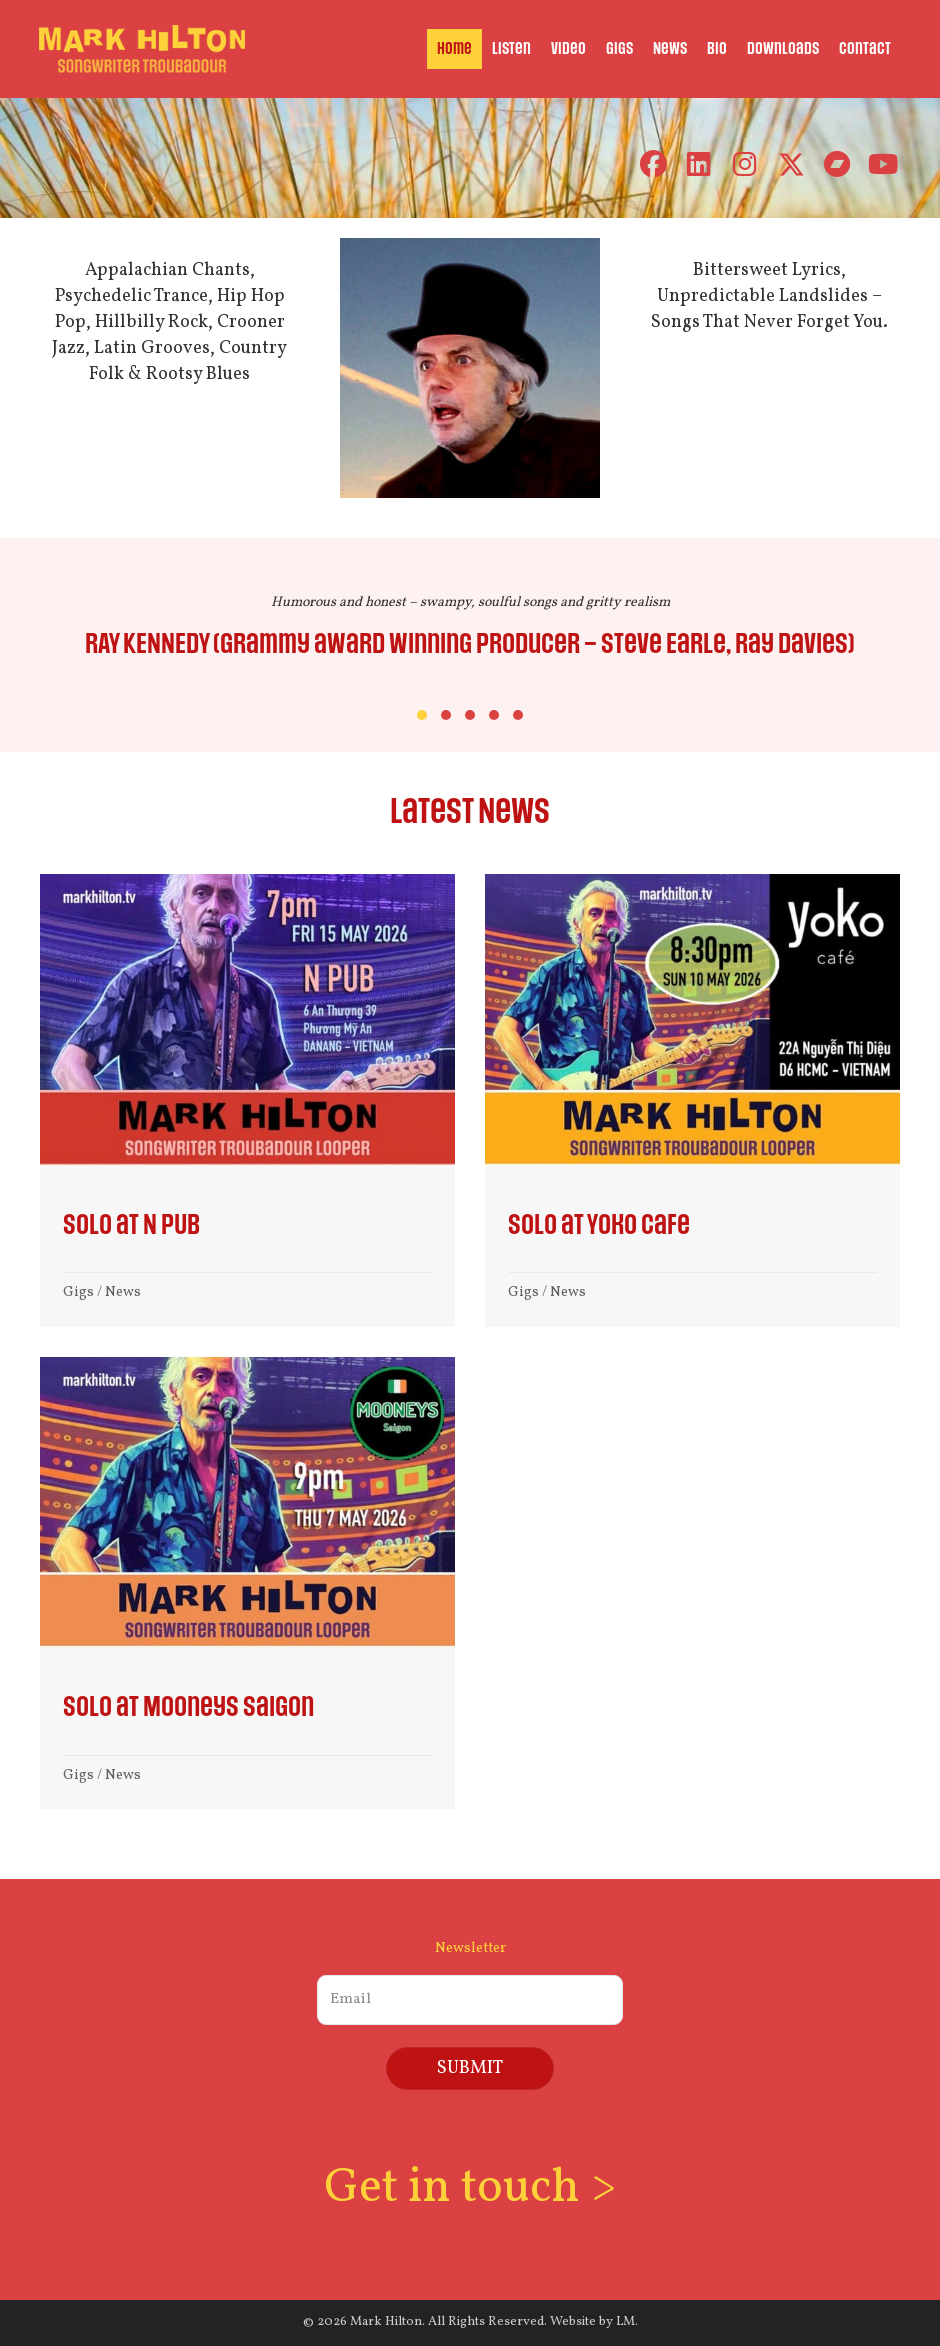  What do you see at coordinates (123, 1292) in the screenshot?
I see `News` at bounding box center [123, 1292].